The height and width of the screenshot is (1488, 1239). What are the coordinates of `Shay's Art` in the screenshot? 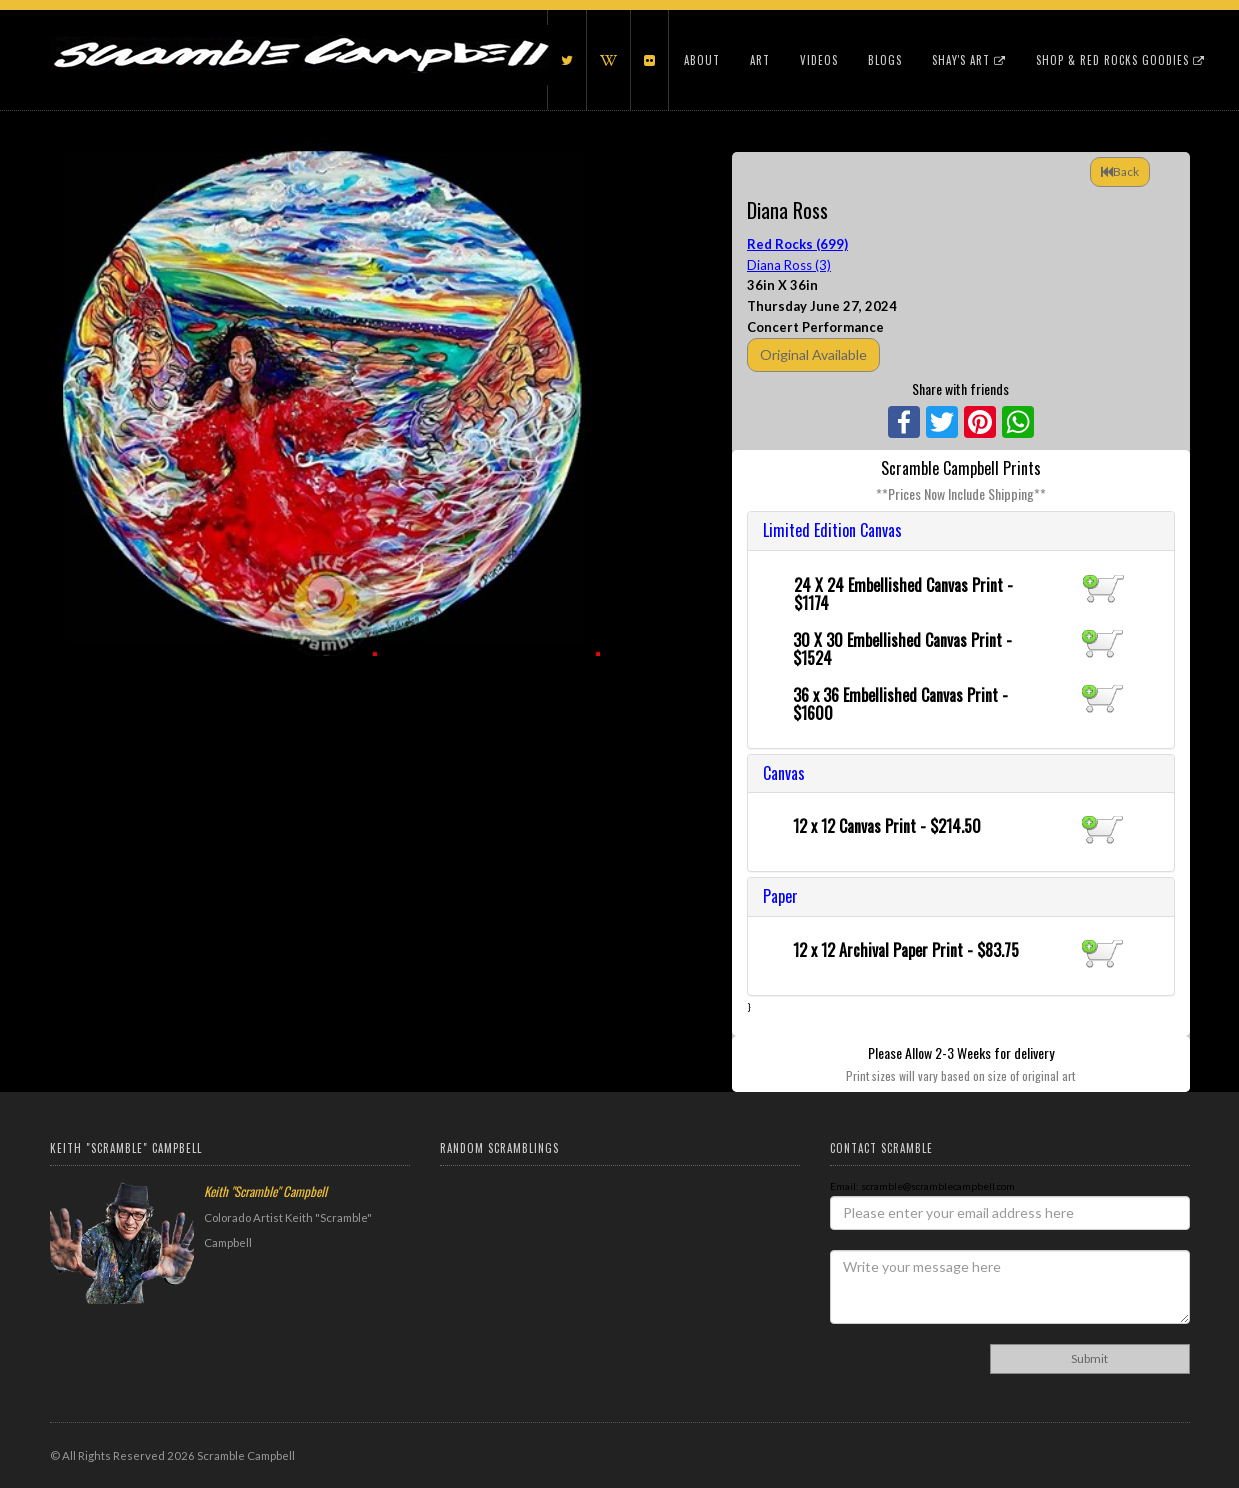 It's located at (969, 60).